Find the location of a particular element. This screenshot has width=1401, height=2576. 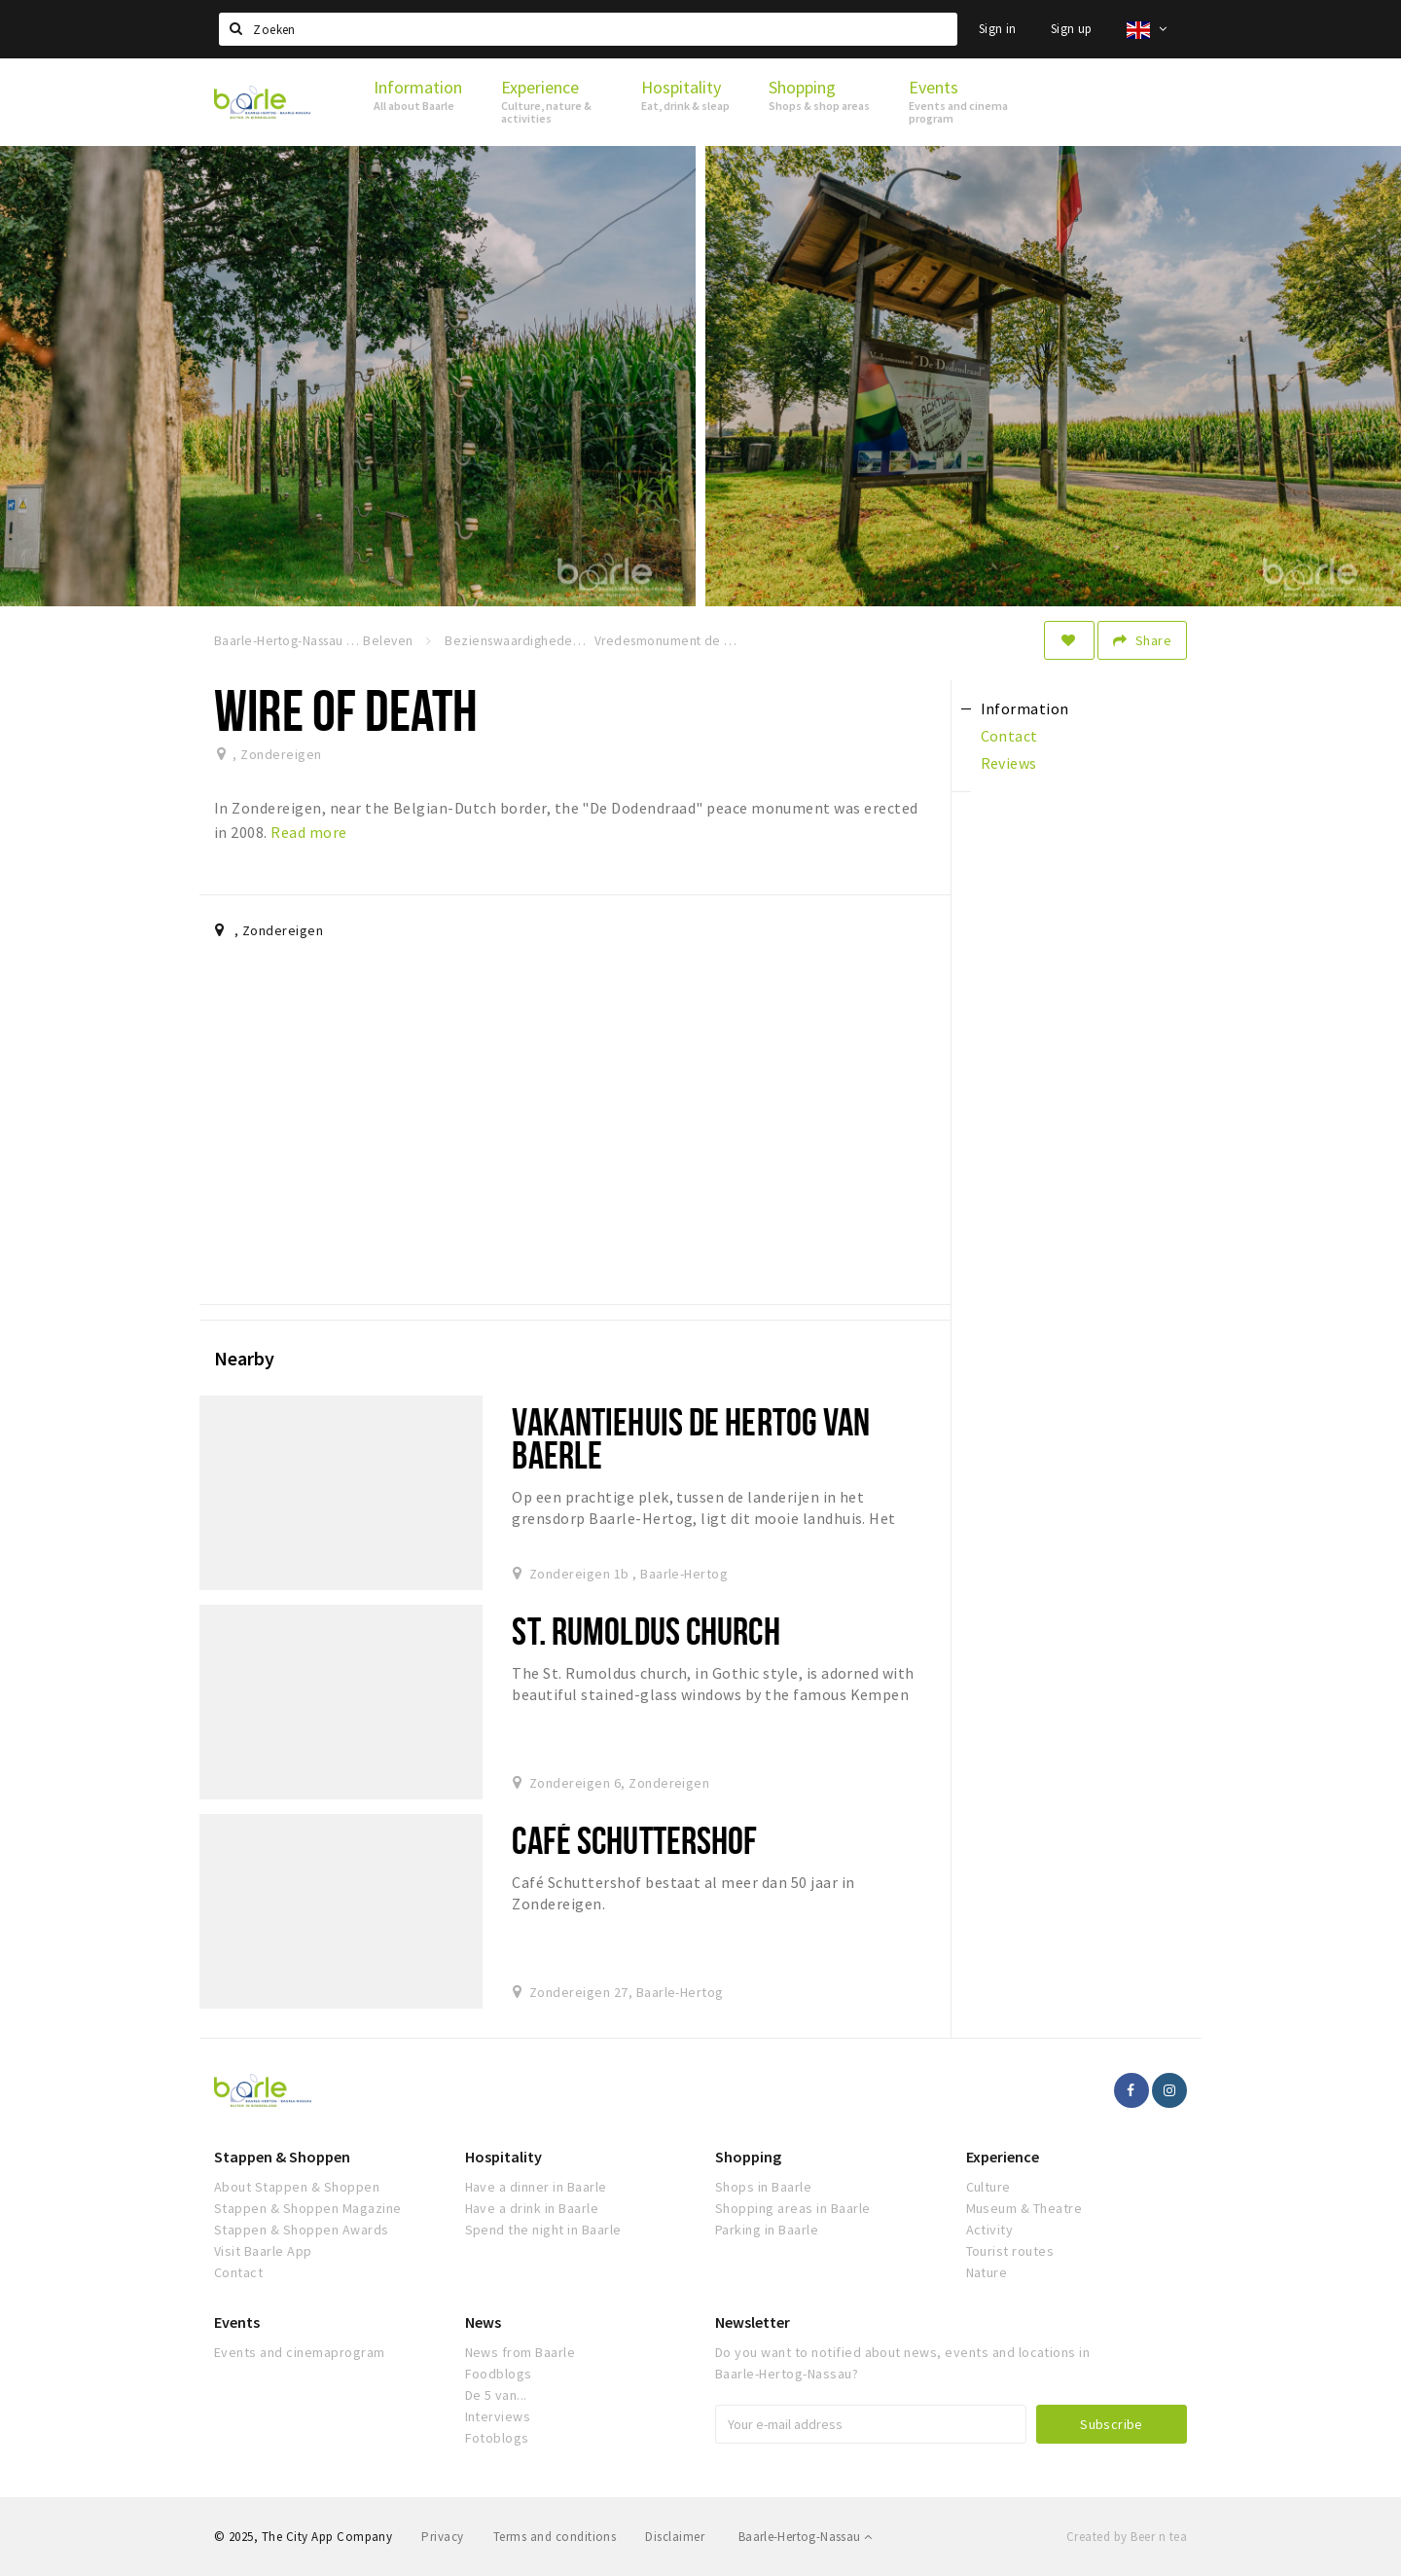

Read more is located at coordinates (308, 832).